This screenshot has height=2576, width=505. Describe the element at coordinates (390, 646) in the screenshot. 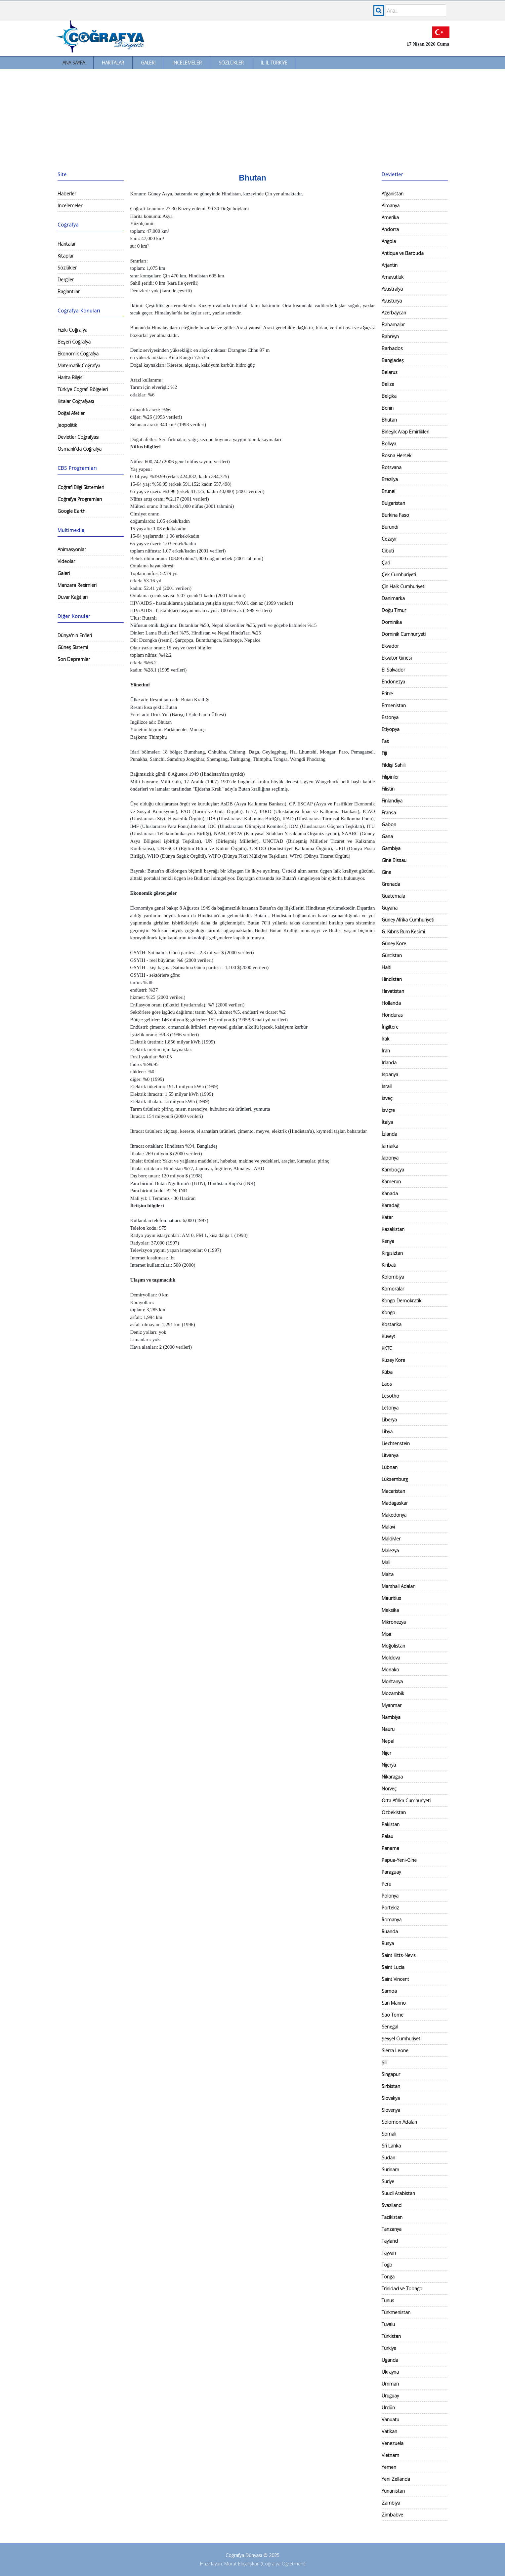

I see `Ekvador` at that location.